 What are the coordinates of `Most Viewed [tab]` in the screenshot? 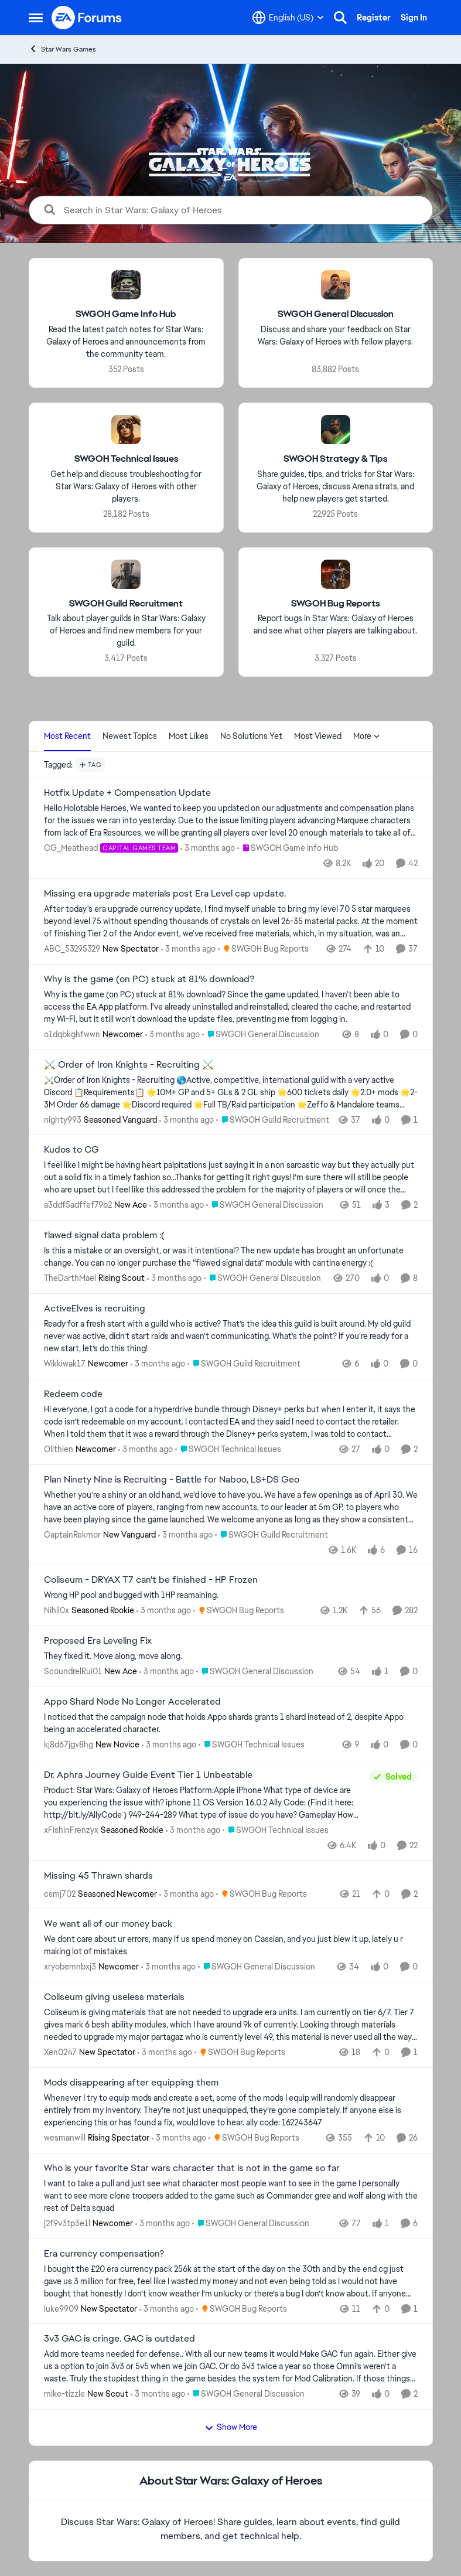 It's located at (318, 736).